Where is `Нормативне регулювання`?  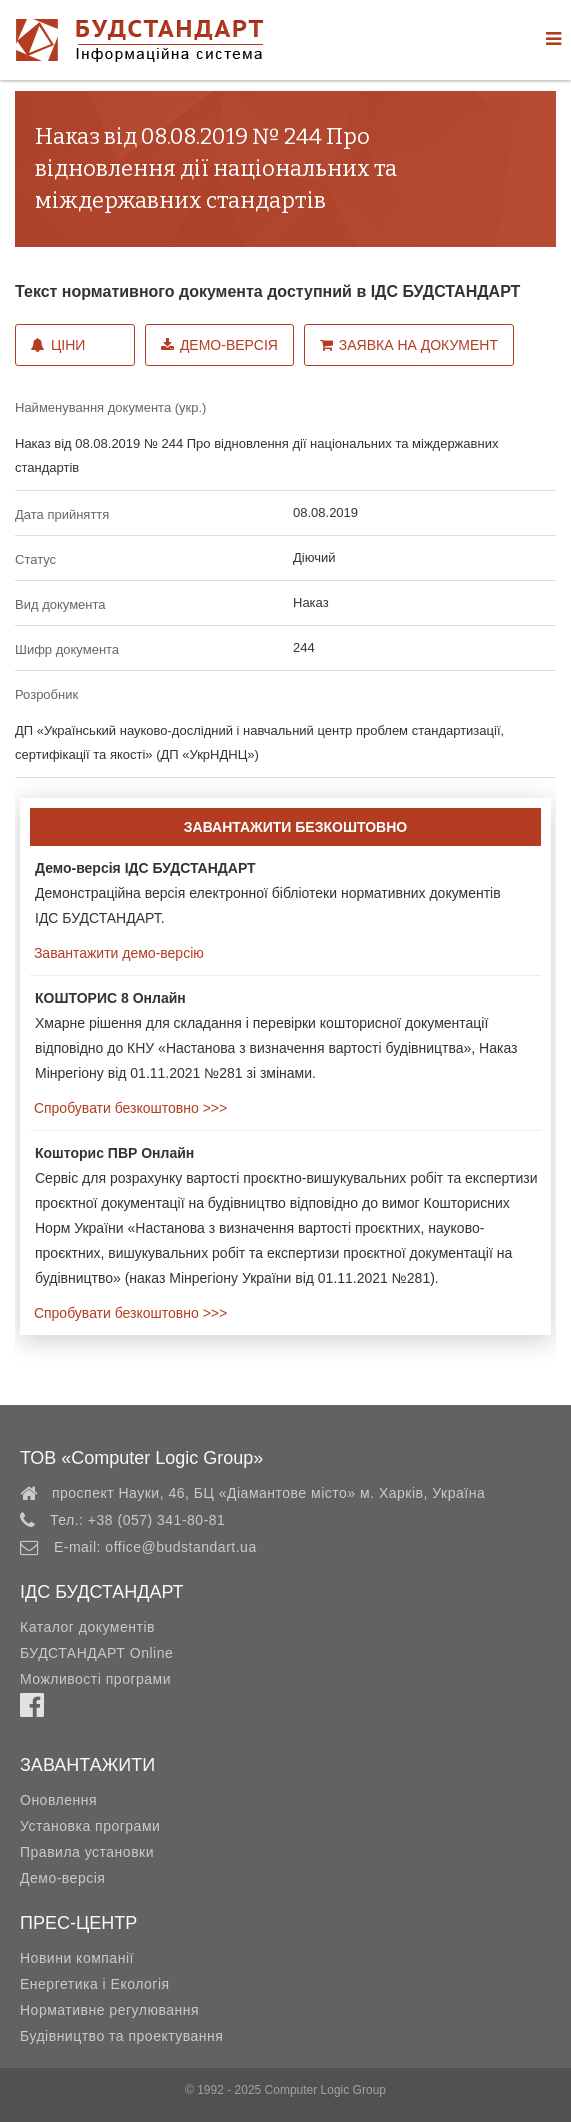
Нормативне регулювання is located at coordinates (109, 2010).